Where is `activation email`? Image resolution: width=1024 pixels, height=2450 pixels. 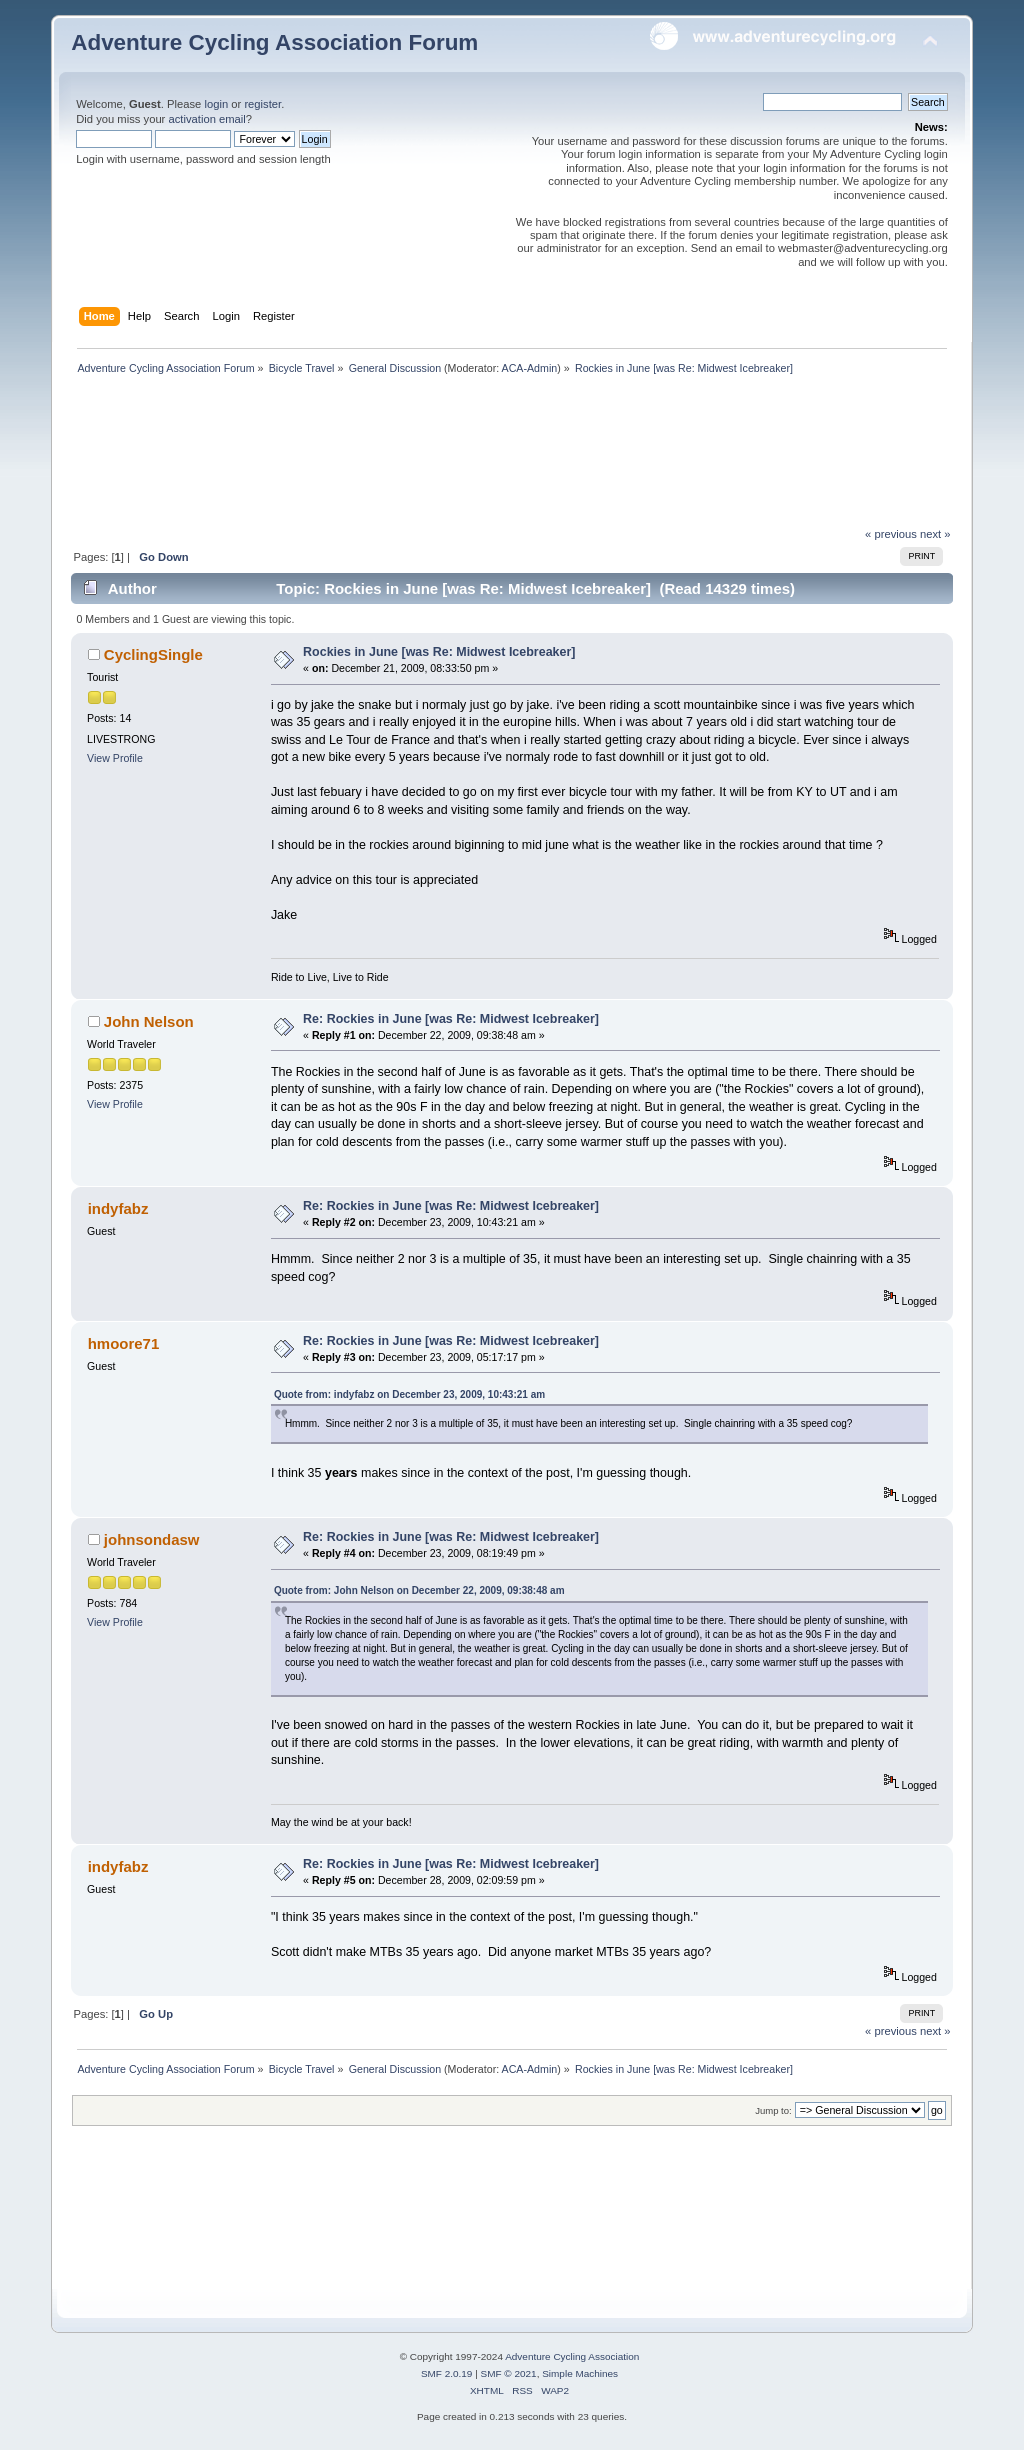 activation email is located at coordinates (206, 119).